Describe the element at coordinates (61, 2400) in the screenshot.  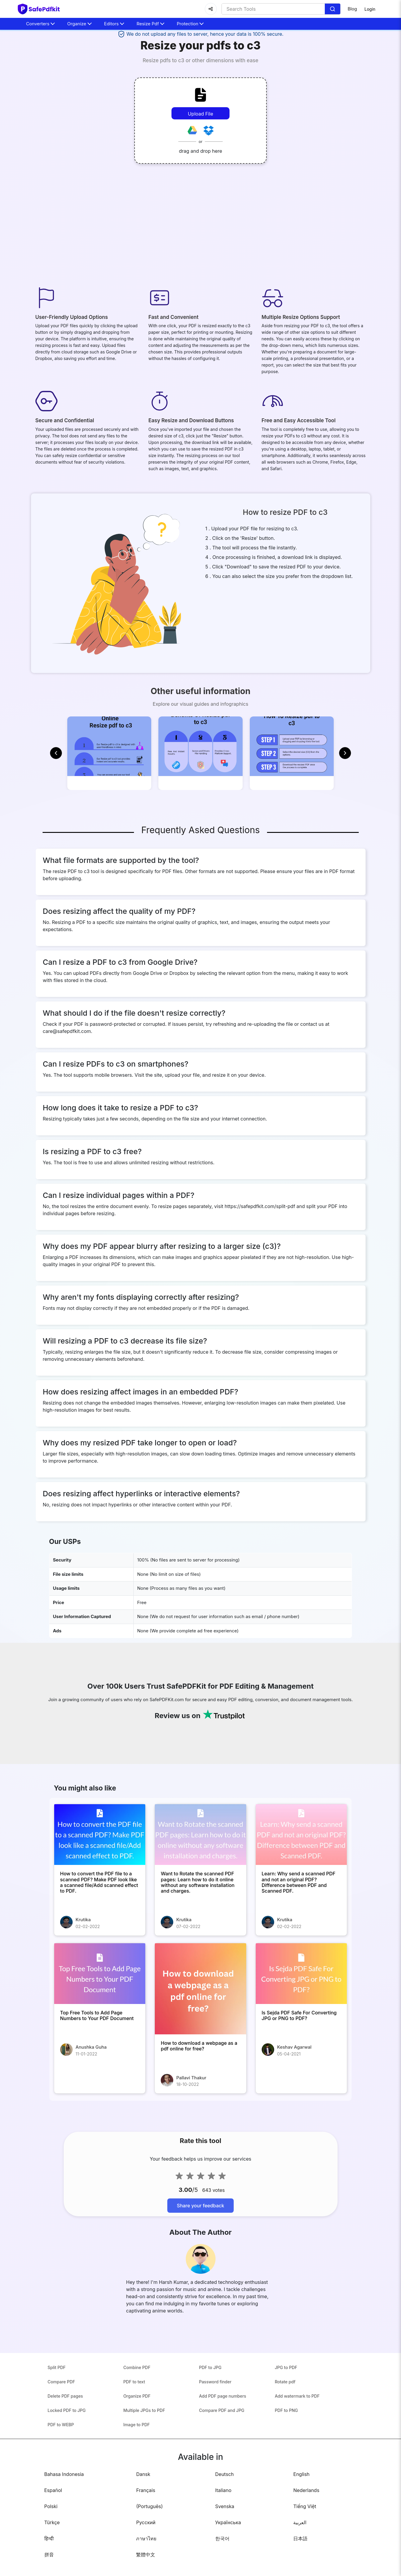
I see `Compare PDF` at that location.